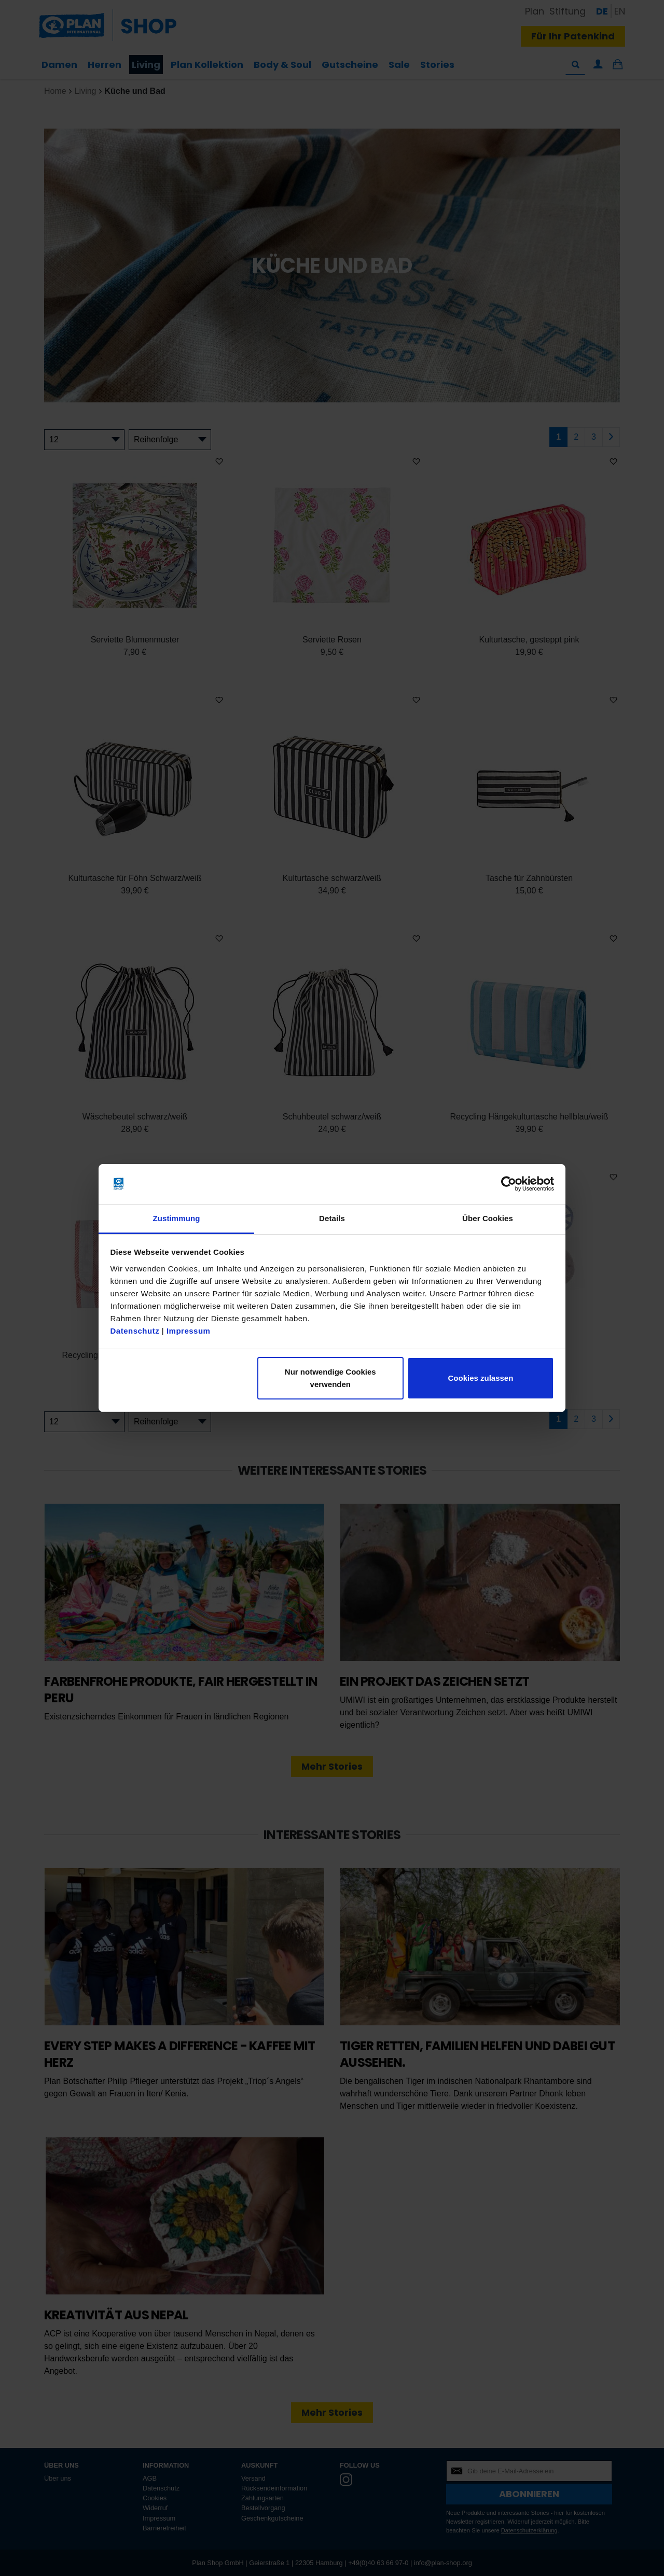 The width and height of the screenshot is (664, 2576). What do you see at coordinates (330, 1378) in the screenshot?
I see `Nur notwendige Cookies verwenden` at bounding box center [330, 1378].